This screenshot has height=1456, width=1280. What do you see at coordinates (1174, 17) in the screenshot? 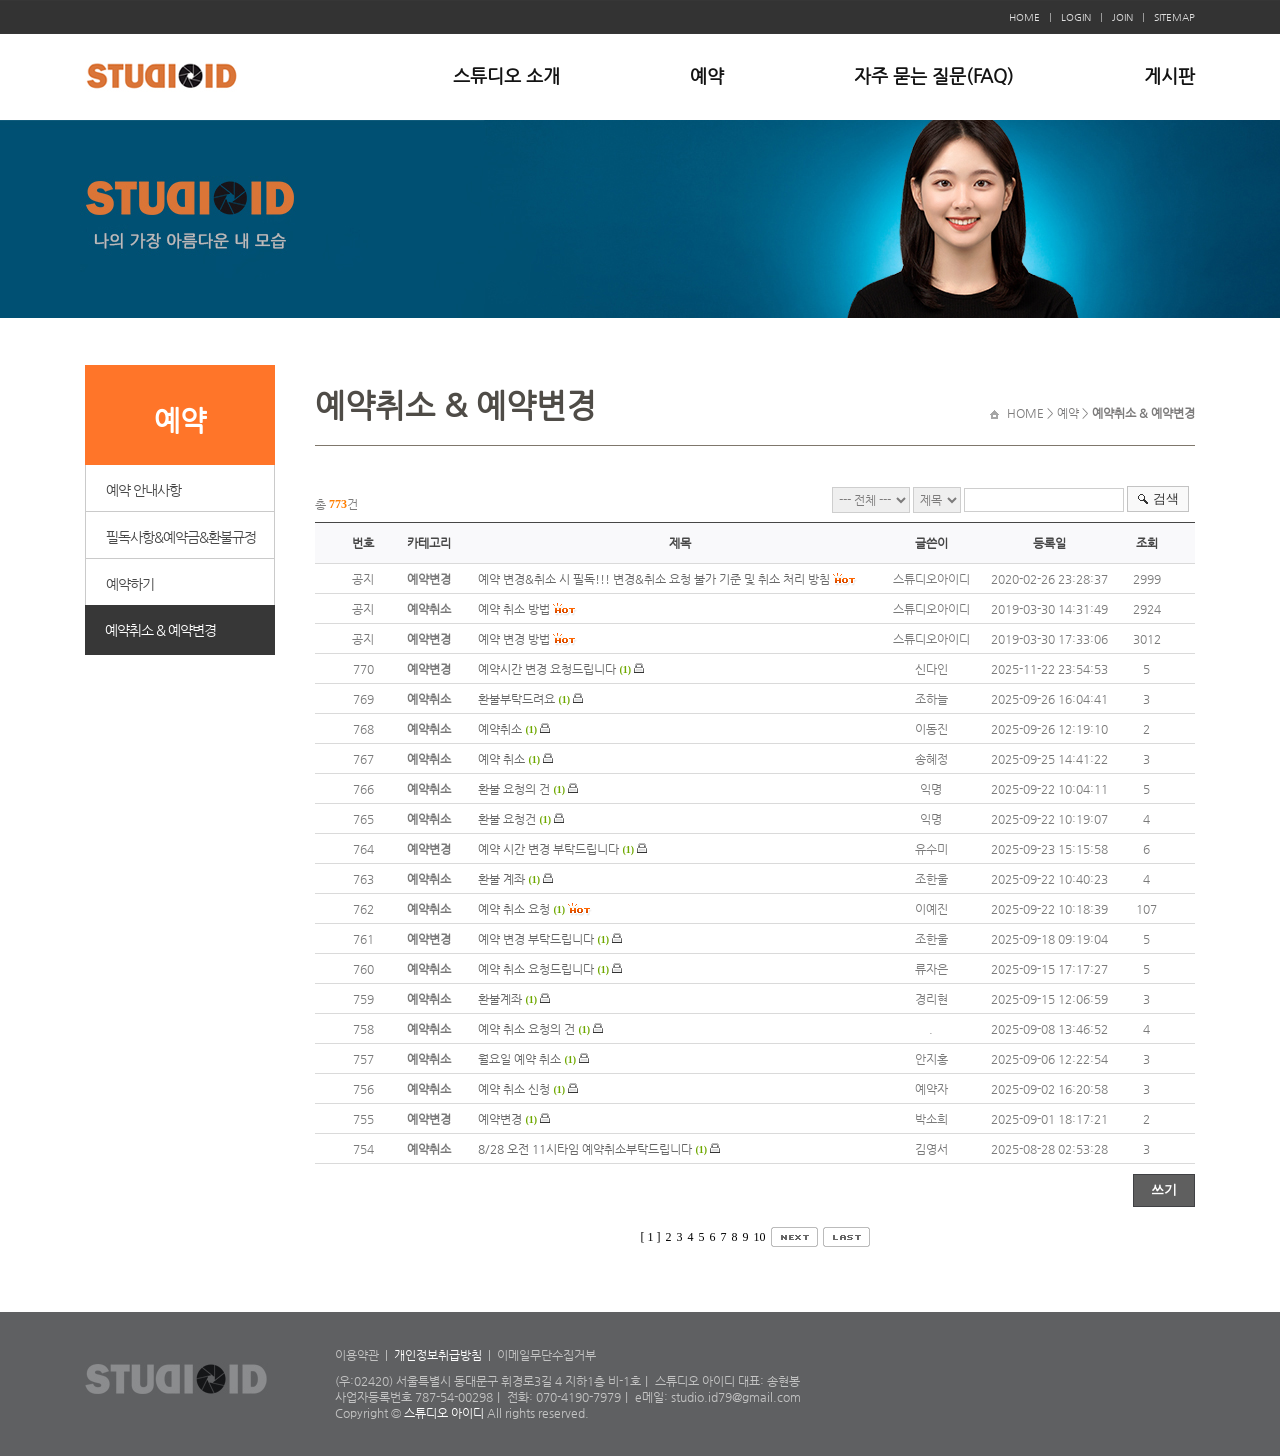
I see `SITEMAP` at bounding box center [1174, 17].